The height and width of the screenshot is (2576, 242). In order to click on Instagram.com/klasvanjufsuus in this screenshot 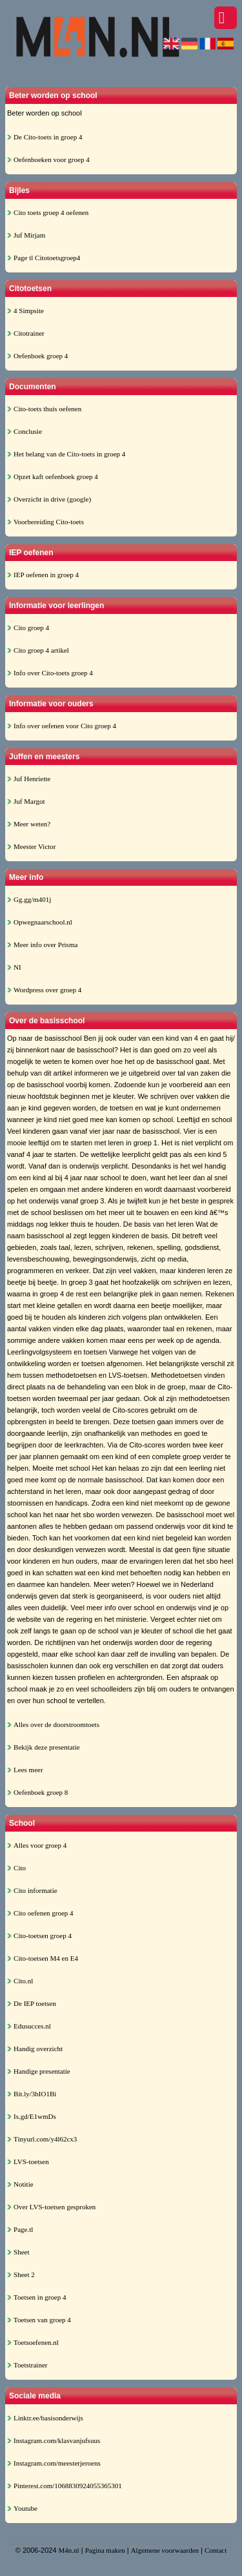, I will do `click(57, 2440)`.